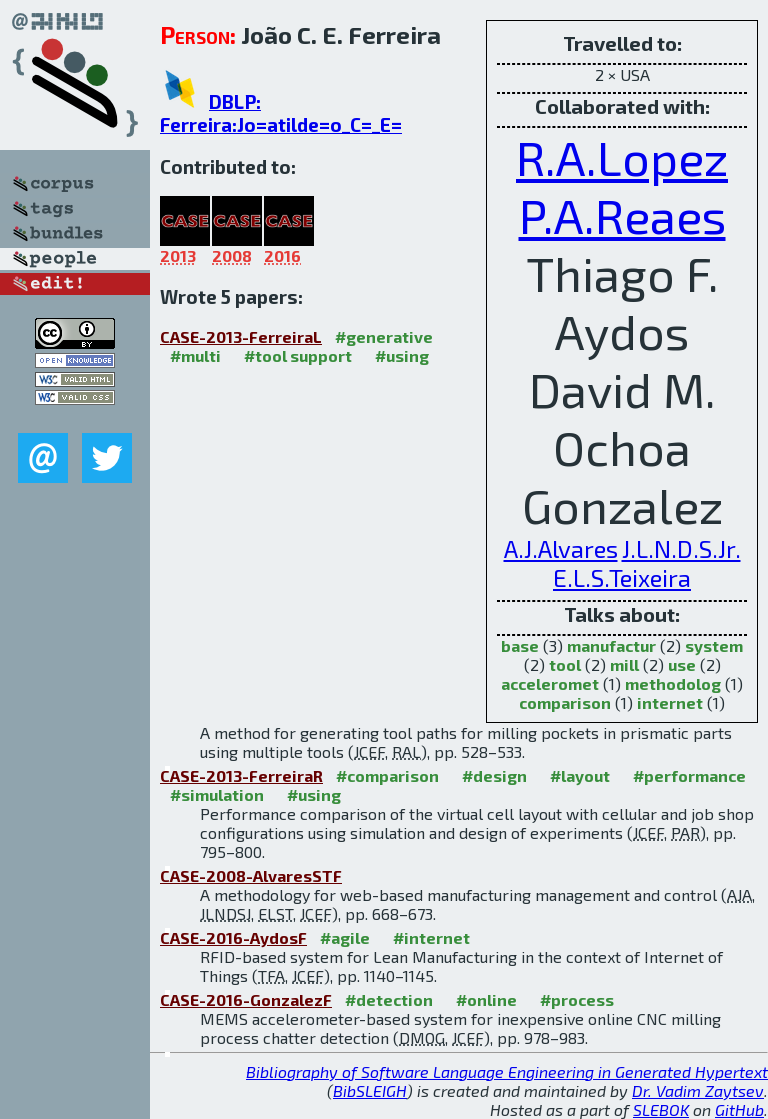  What do you see at coordinates (387, 775) in the screenshot?
I see `#comparison` at bounding box center [387, 775].